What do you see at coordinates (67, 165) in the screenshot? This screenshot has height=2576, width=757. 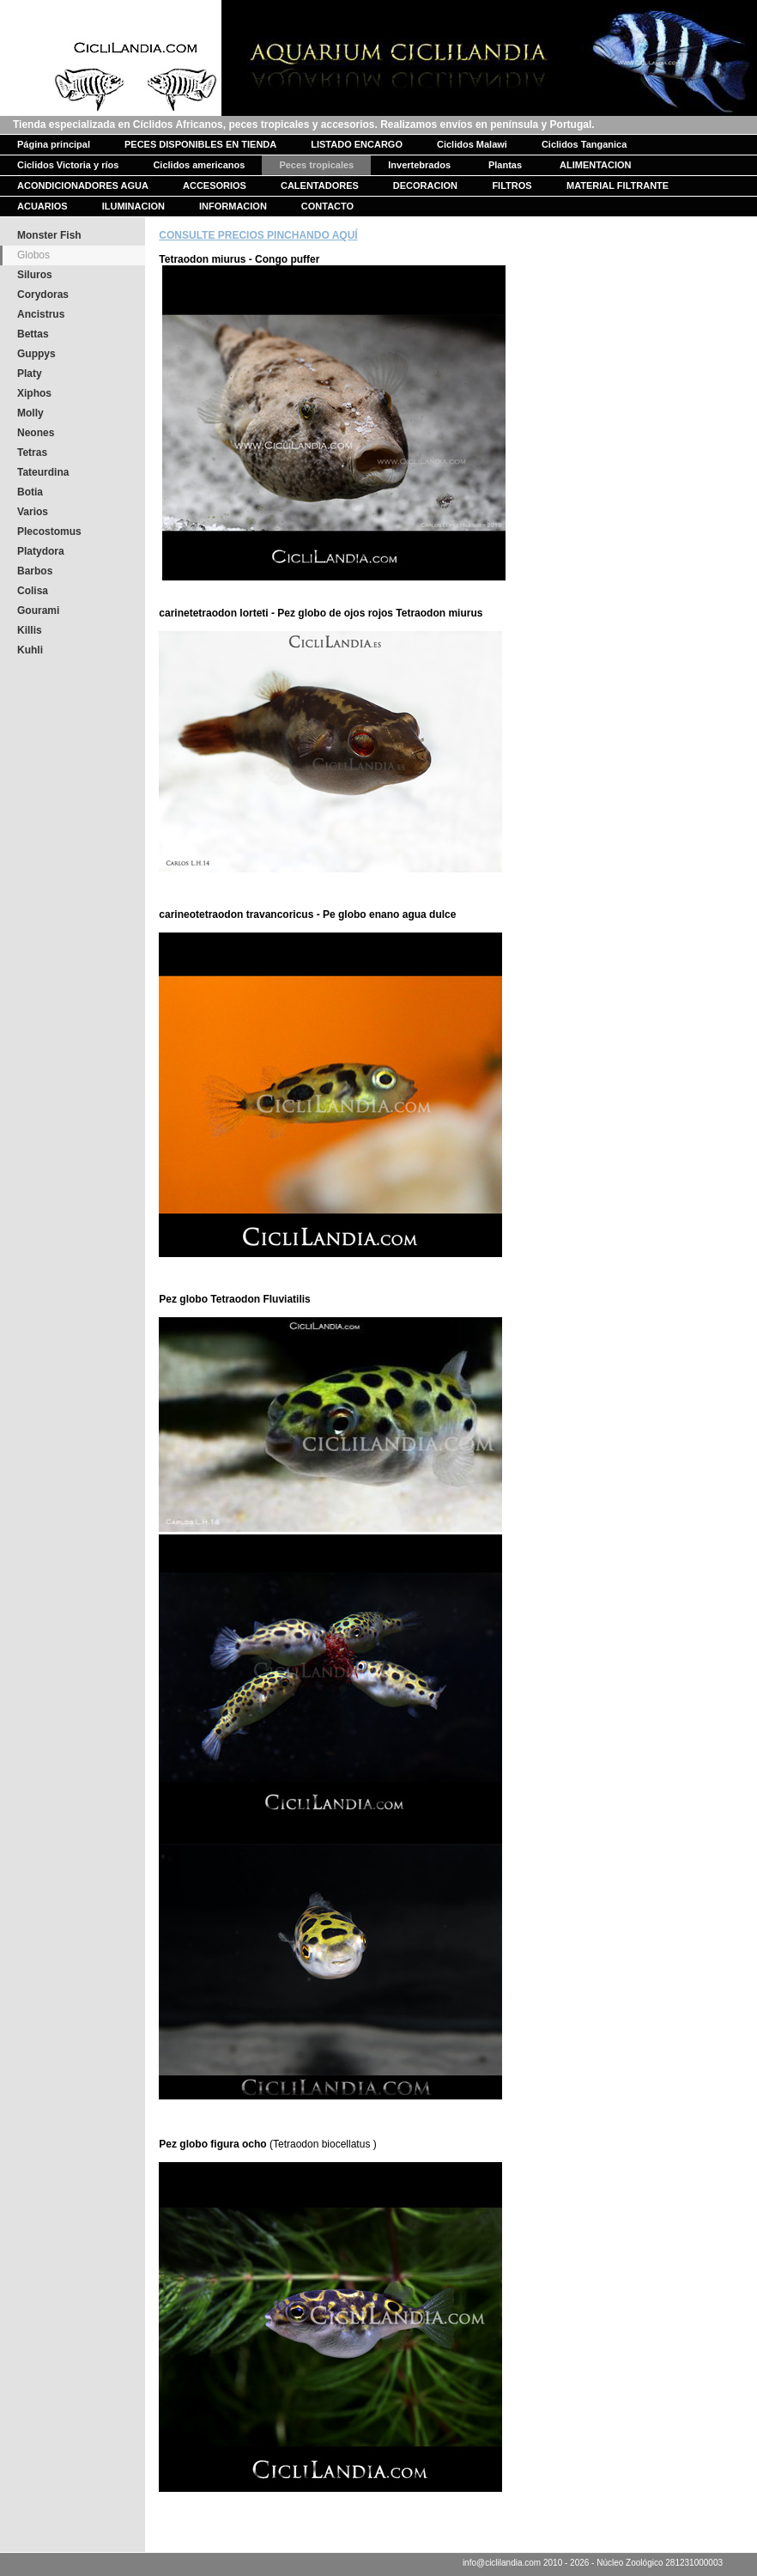 I see `Ciclidos Victoria y ríos` at bounding box center [67, 165].